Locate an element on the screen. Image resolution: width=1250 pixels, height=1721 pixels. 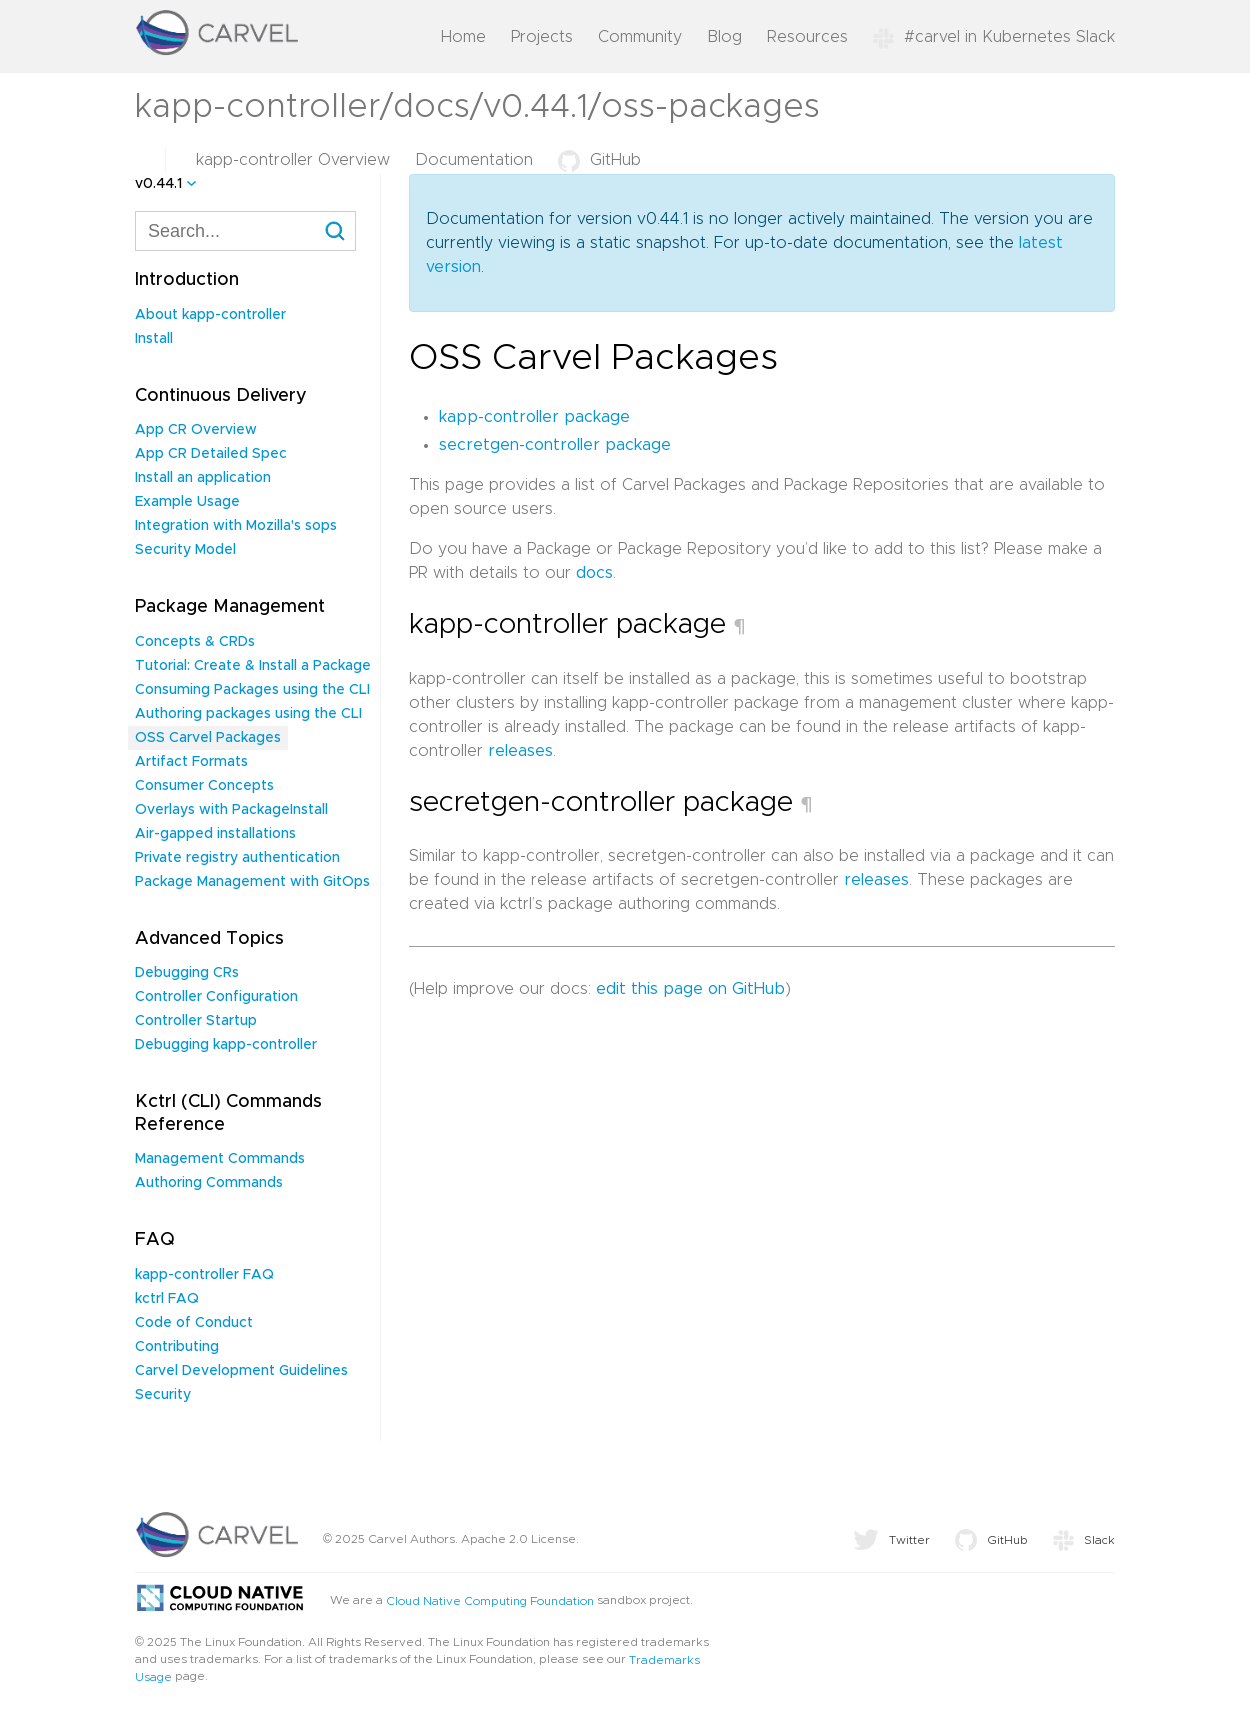
Security Model is located at coordinates (185, 550).